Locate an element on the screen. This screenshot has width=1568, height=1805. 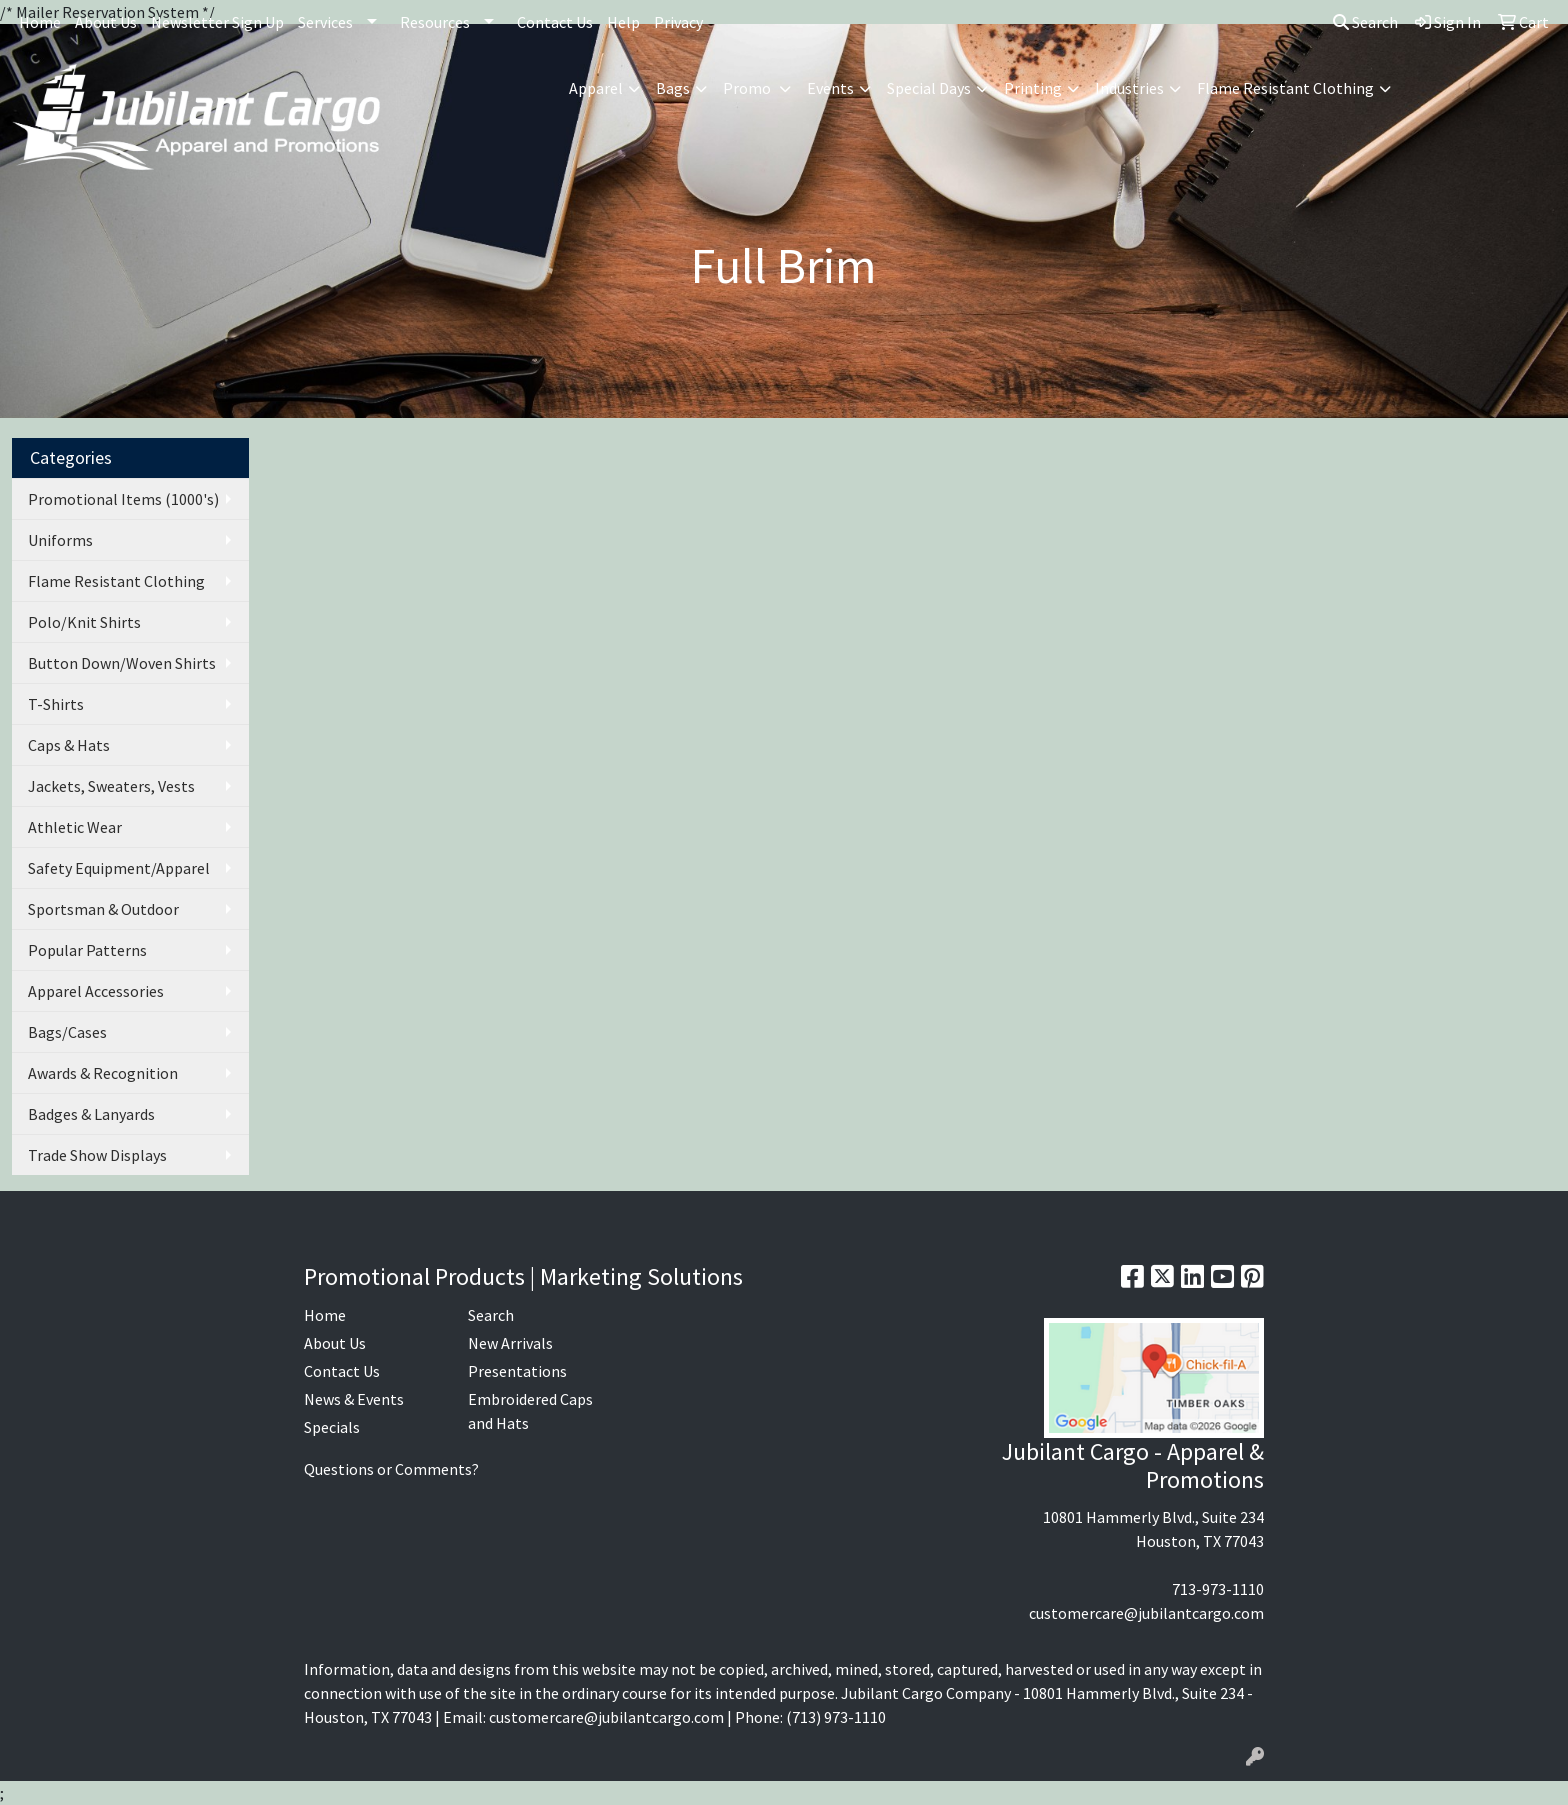
Privacy is located at coordinates (678, 22).